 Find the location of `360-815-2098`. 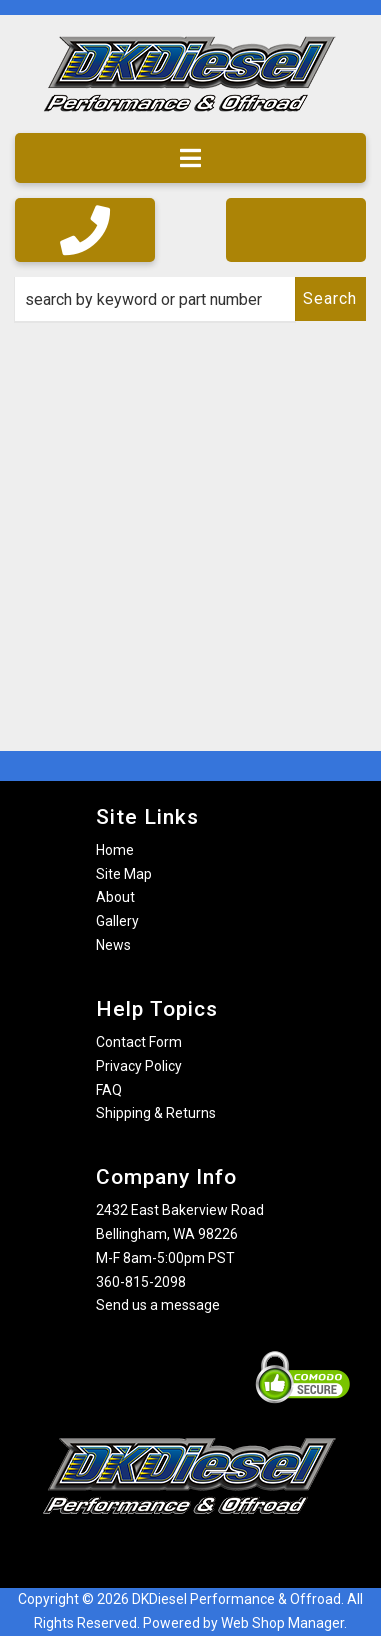

360-815-2098 is located at coordinates (141, 1282).